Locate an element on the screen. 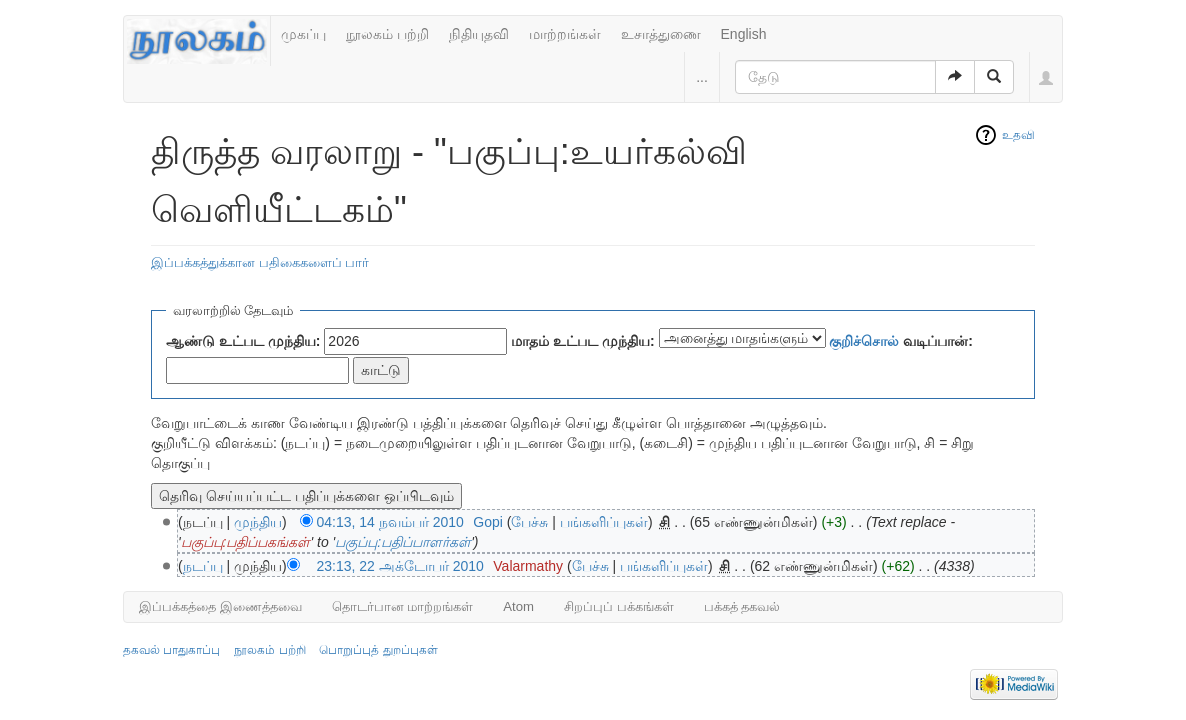 The width and height of the screenshot is (1186, 720). தொடர்பான மாற்றங்கள் is located at coordinates (403, 606).